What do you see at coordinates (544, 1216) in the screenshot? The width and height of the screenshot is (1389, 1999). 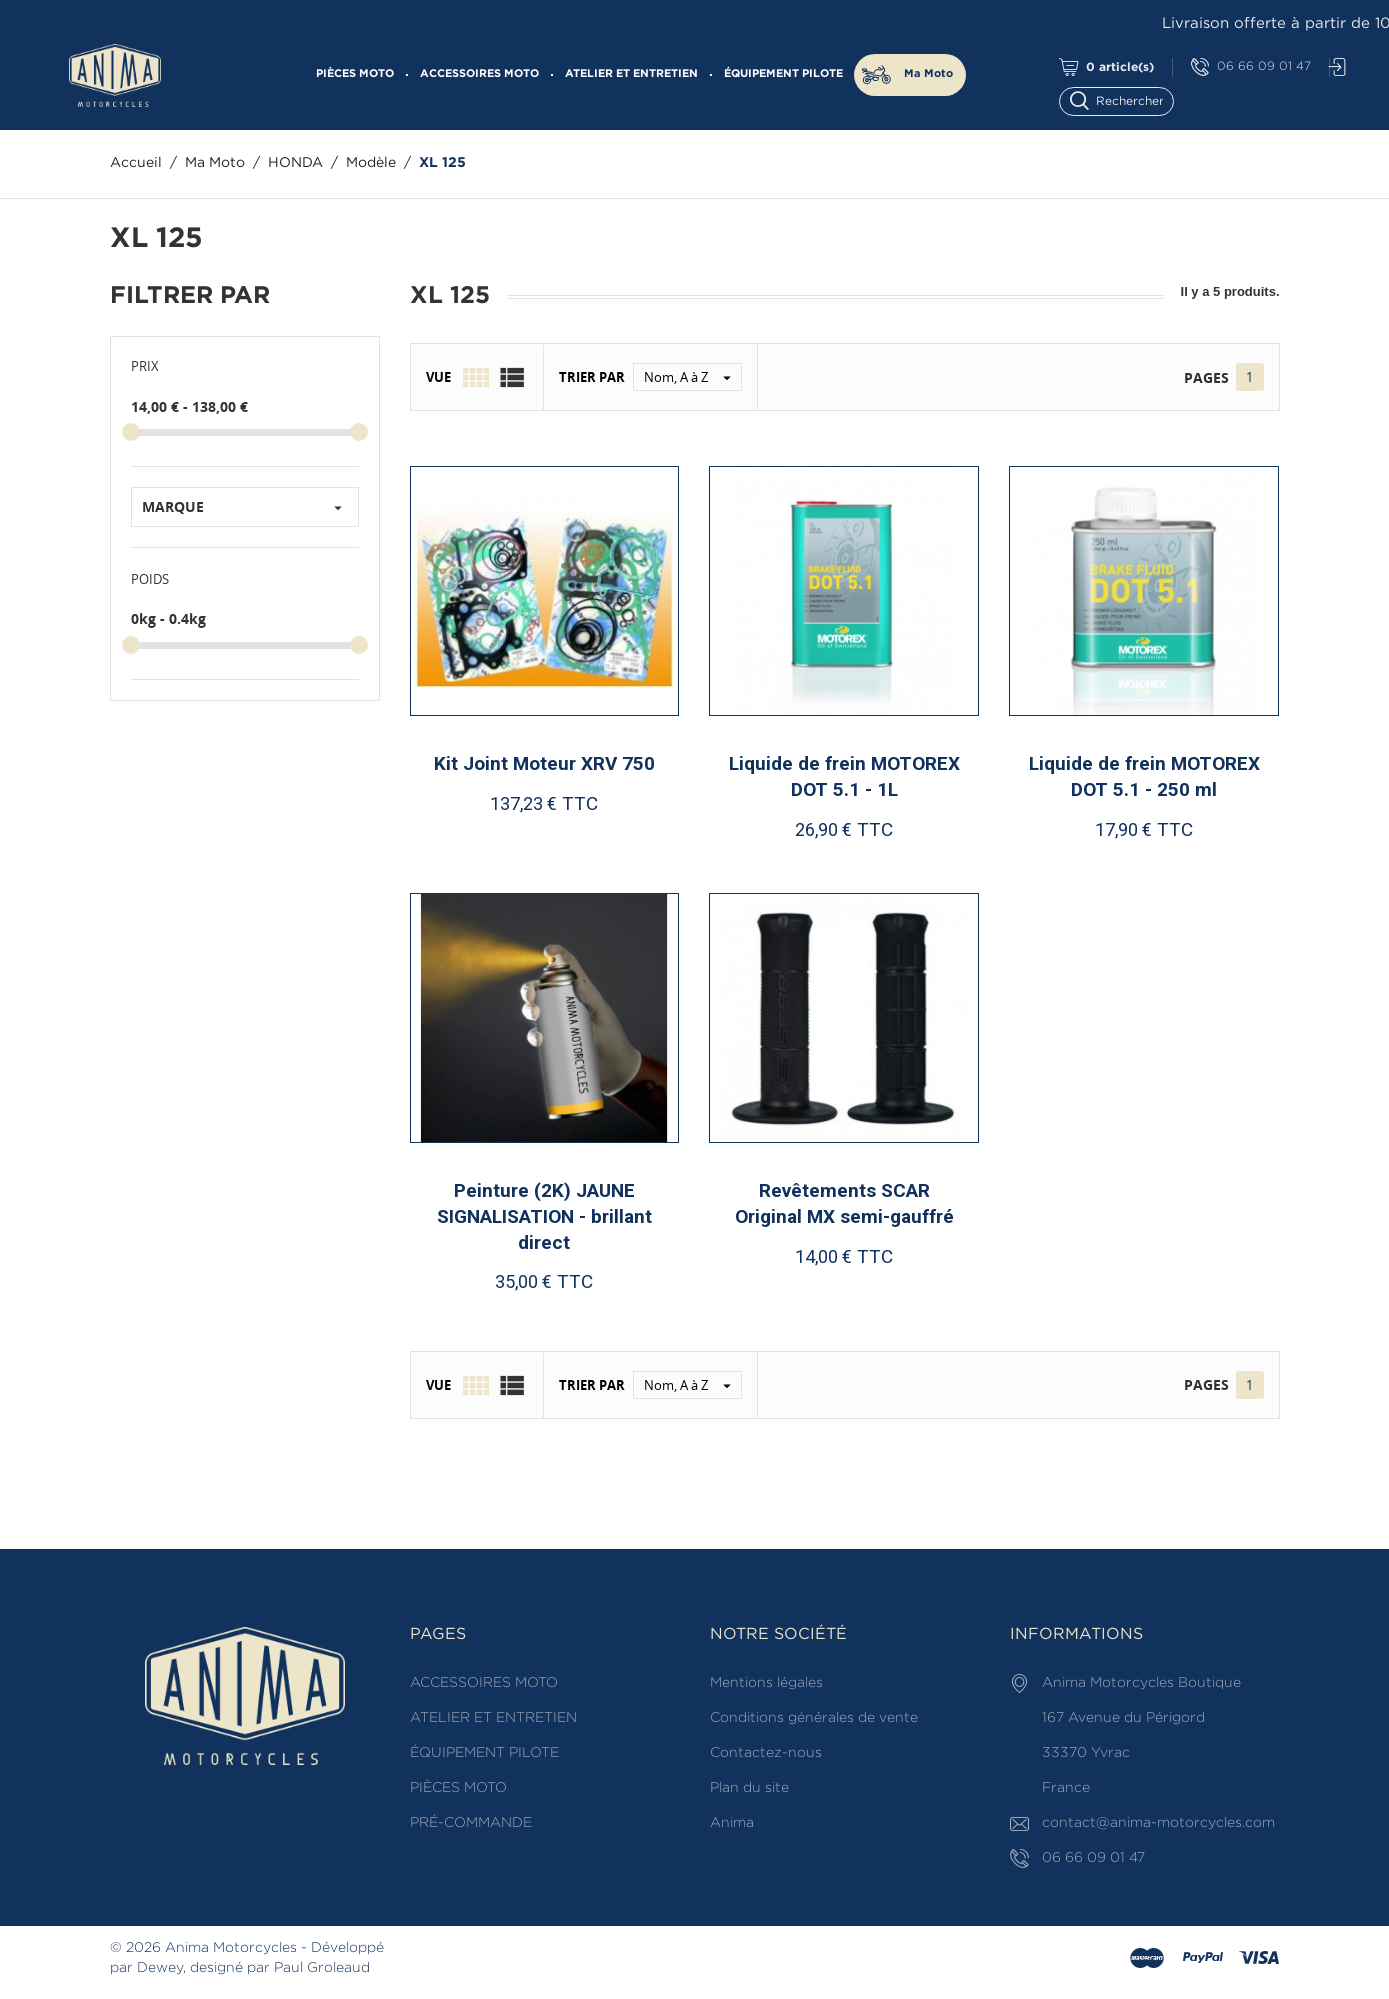 I see `Peinture (2K) JAUNE SIGNALISATION - brillant direct` at bounding box center [544, 1216].